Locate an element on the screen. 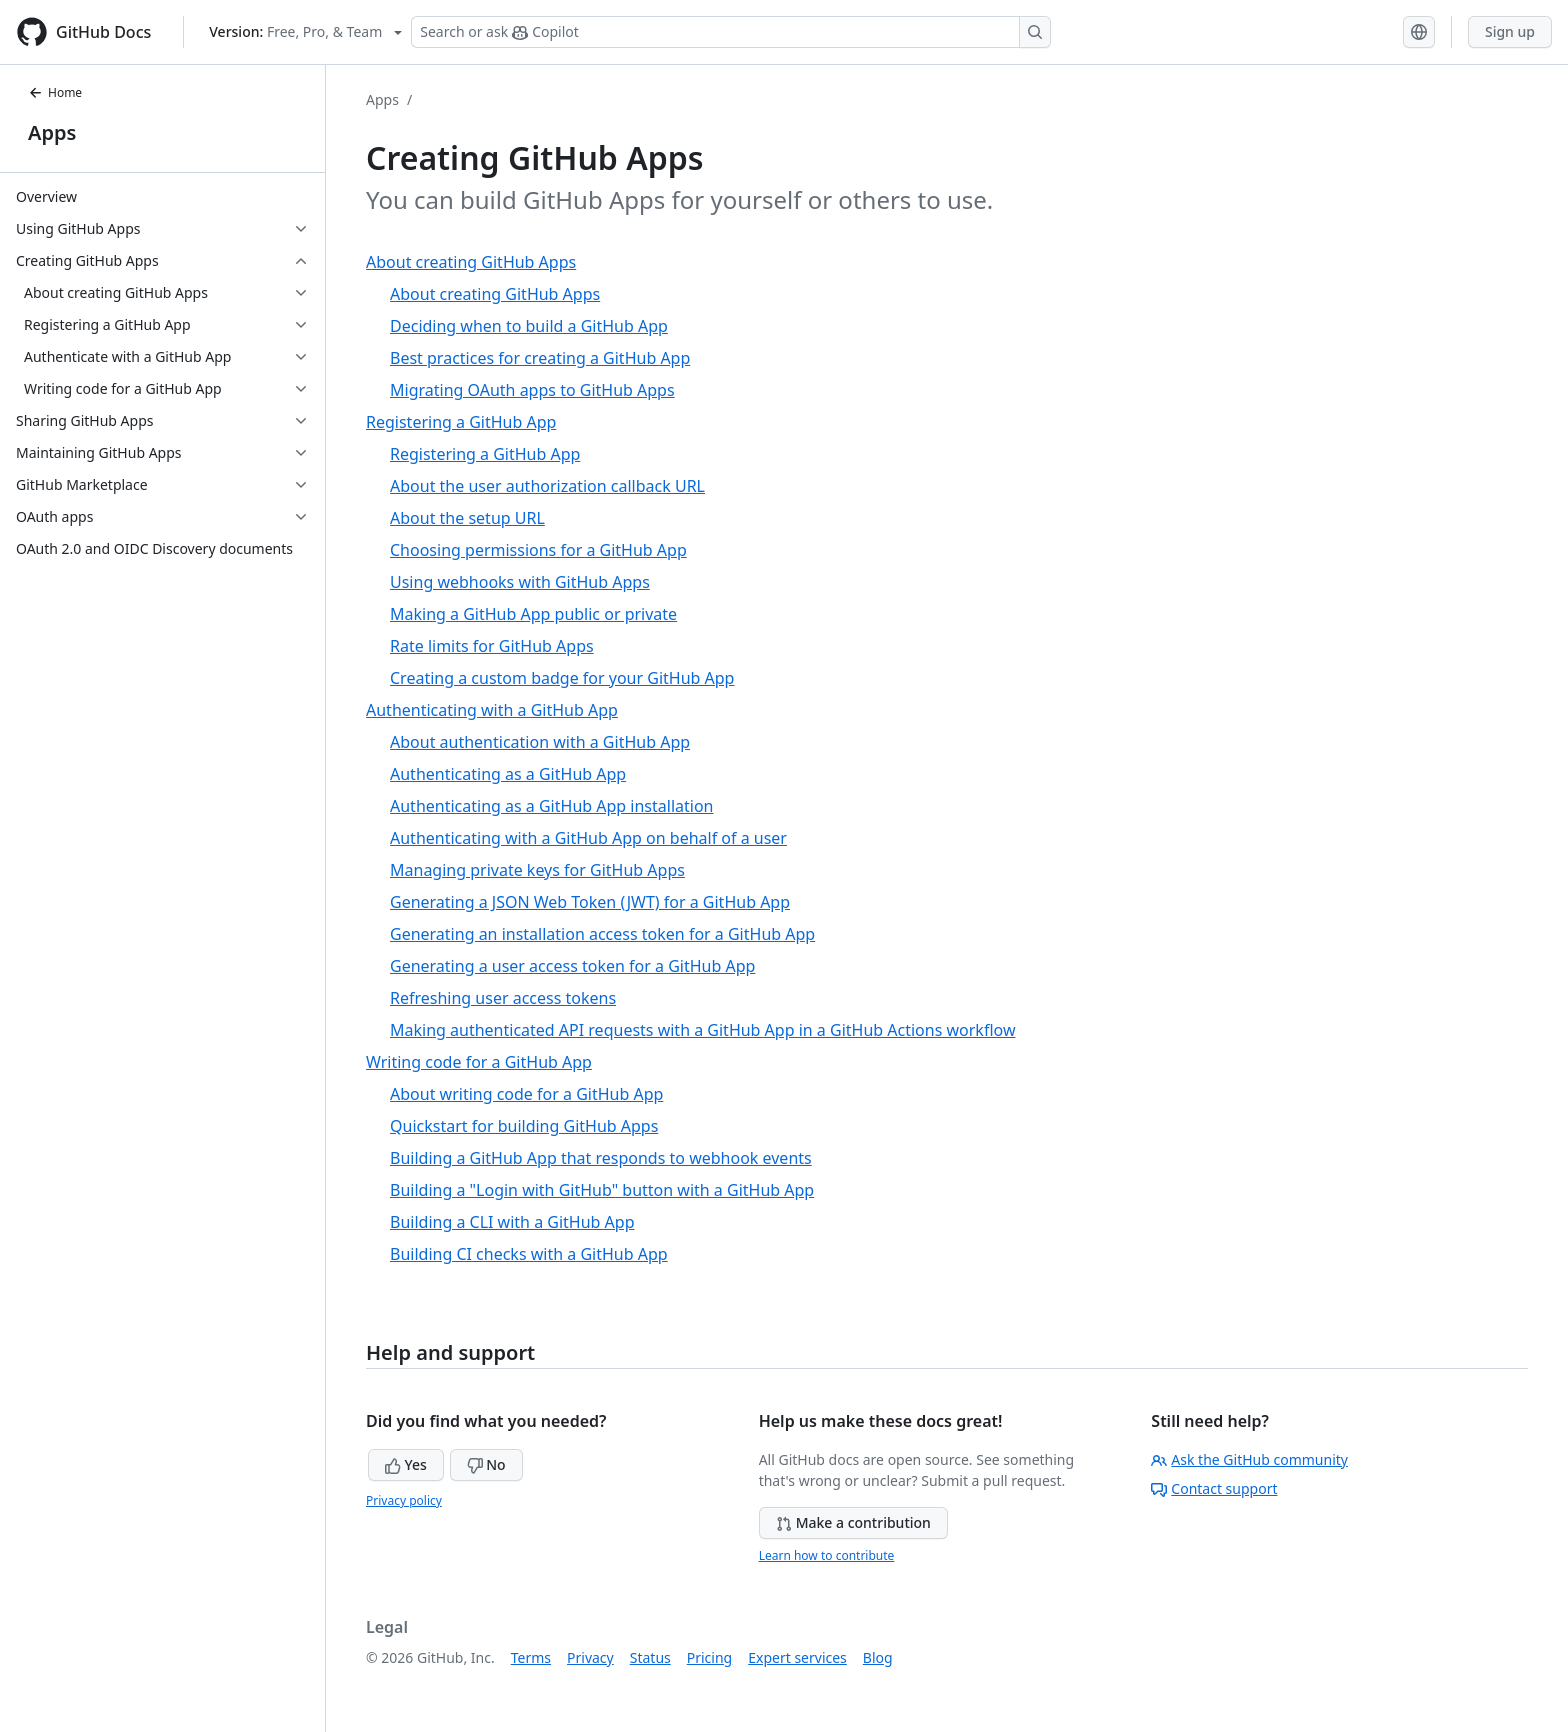 The width and height of the screenshot is (1568, 1732). [Search or ask Copilot] is located at coordinates (731, 32).